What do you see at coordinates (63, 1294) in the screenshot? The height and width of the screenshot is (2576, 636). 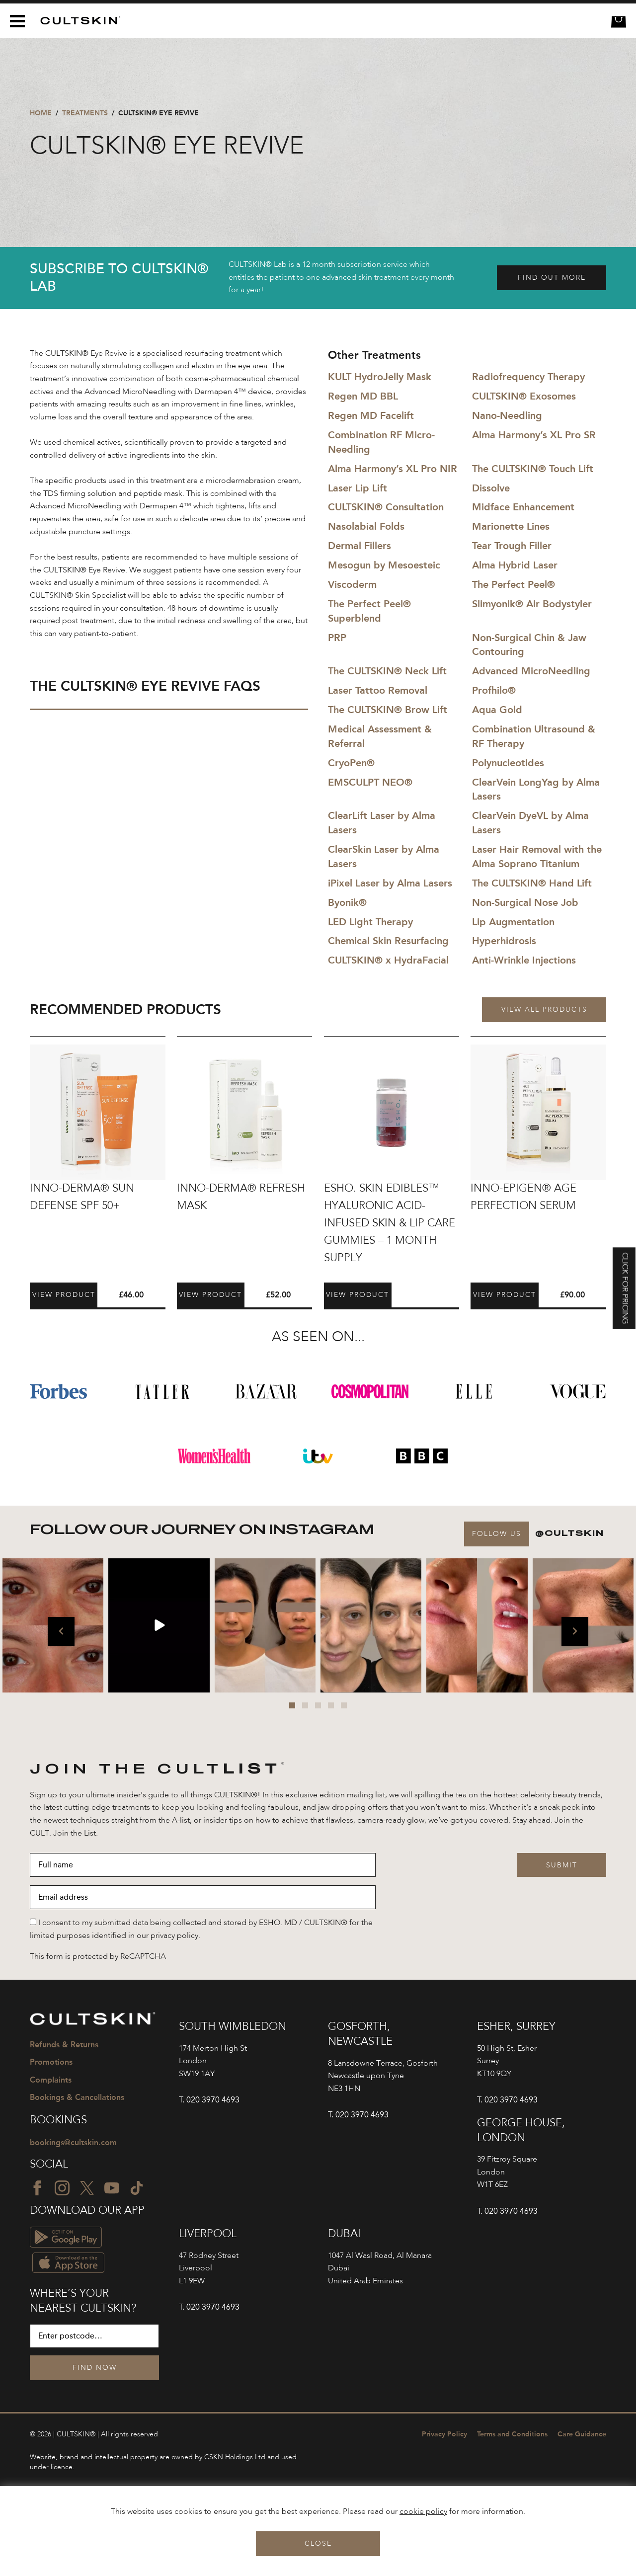 I see `View Product` at bounding box center [63, 1294].